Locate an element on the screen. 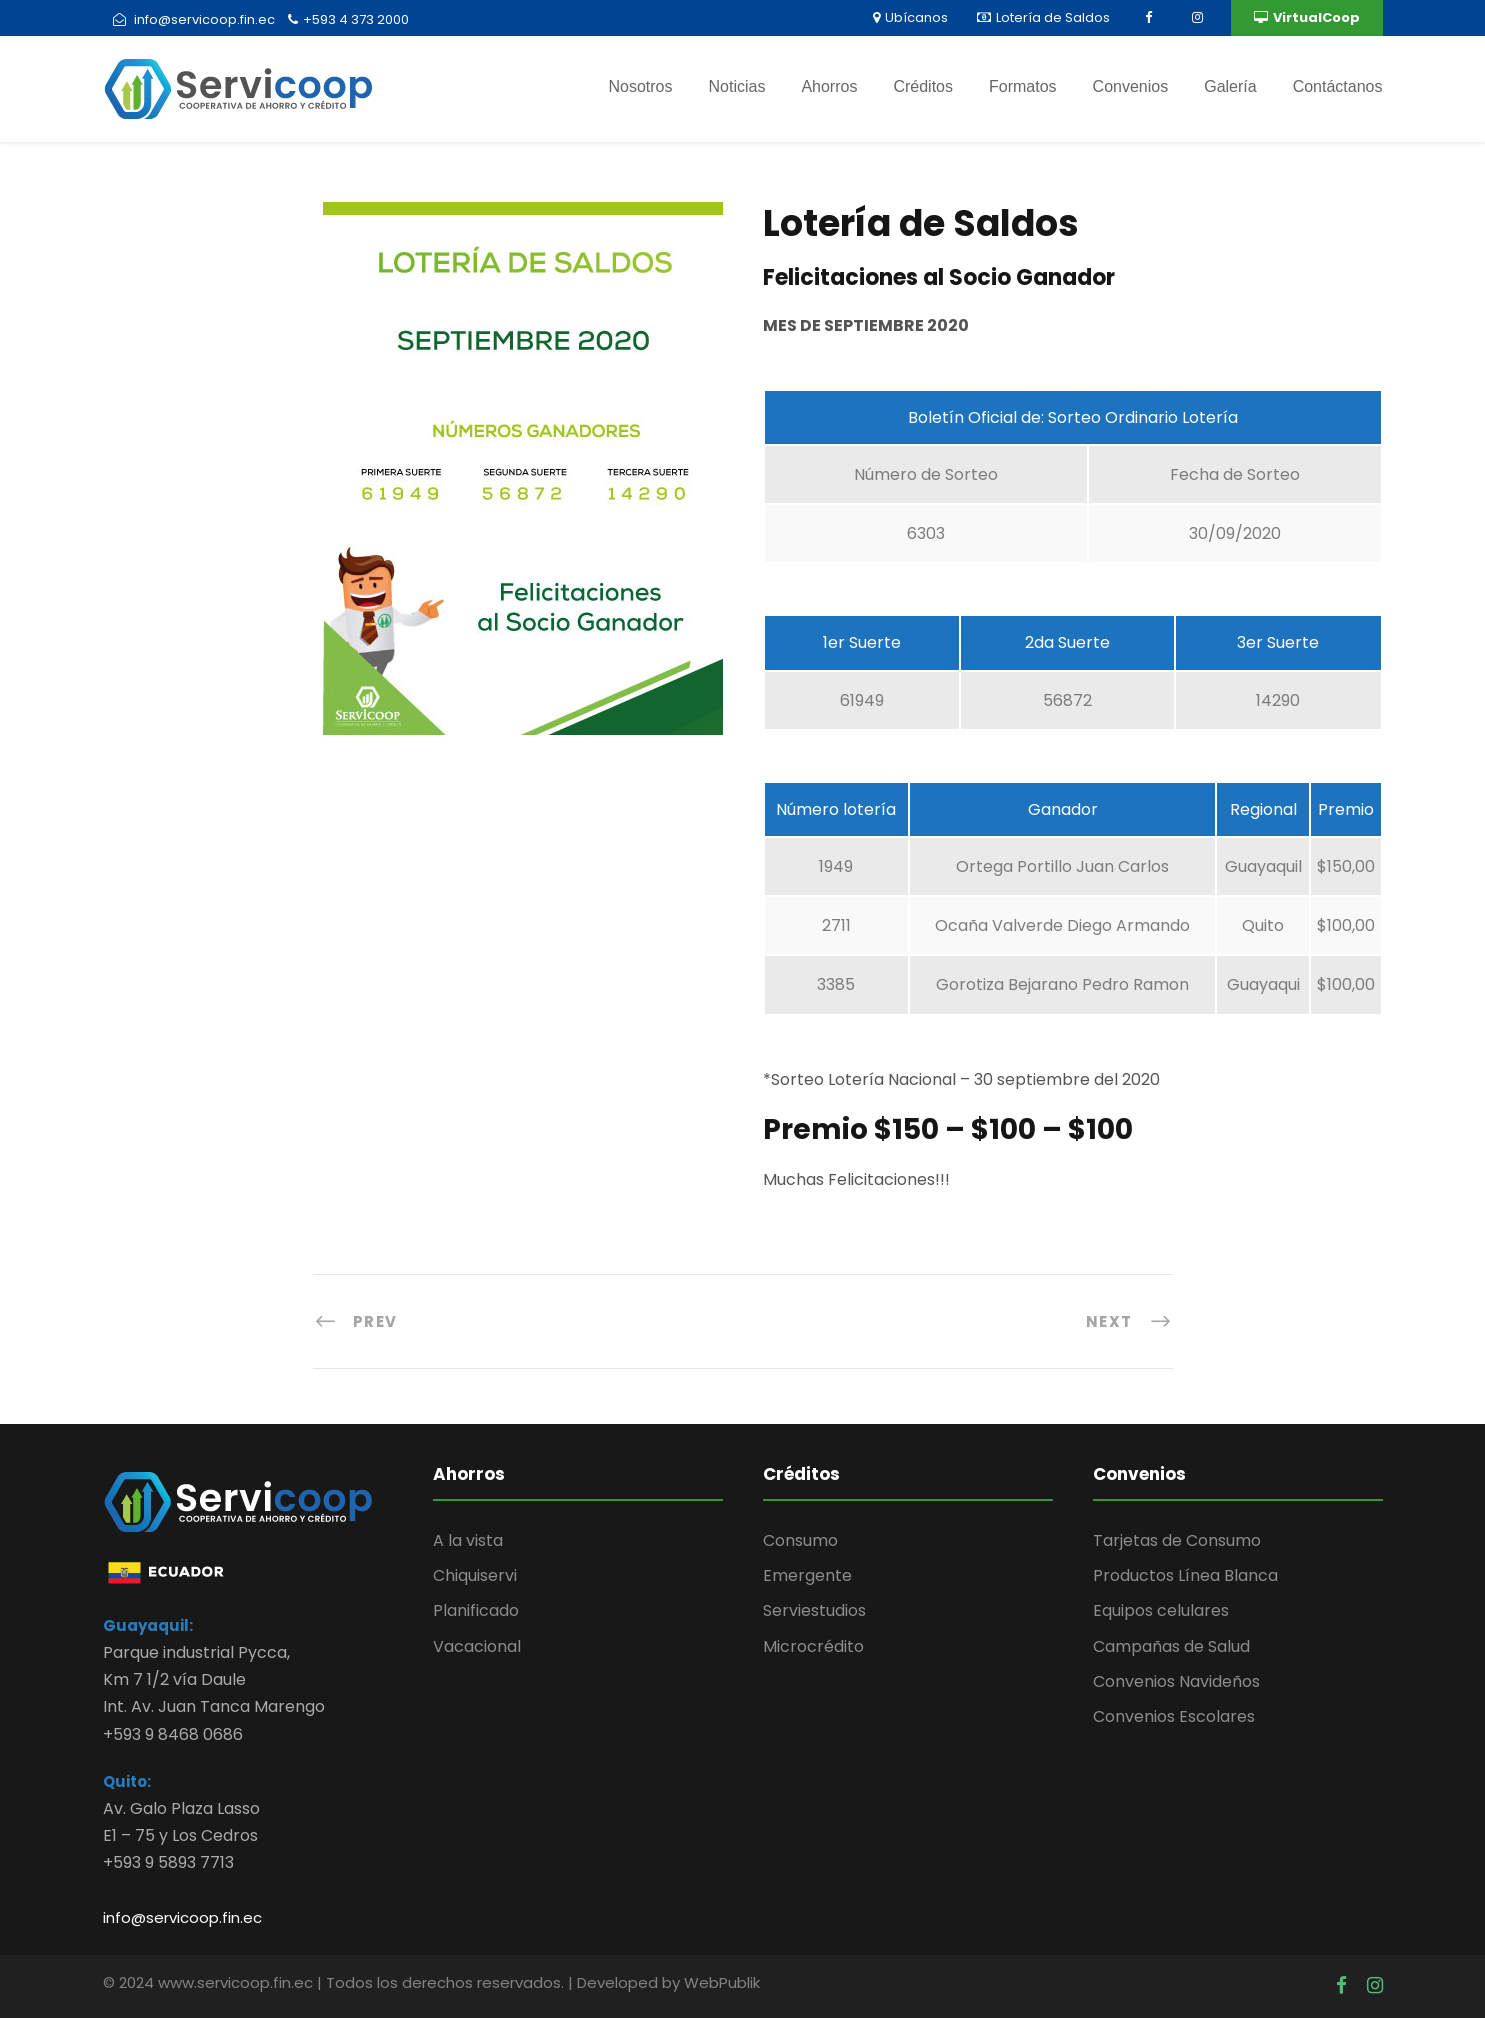  A la vista is located at coordinates (468, 1540).